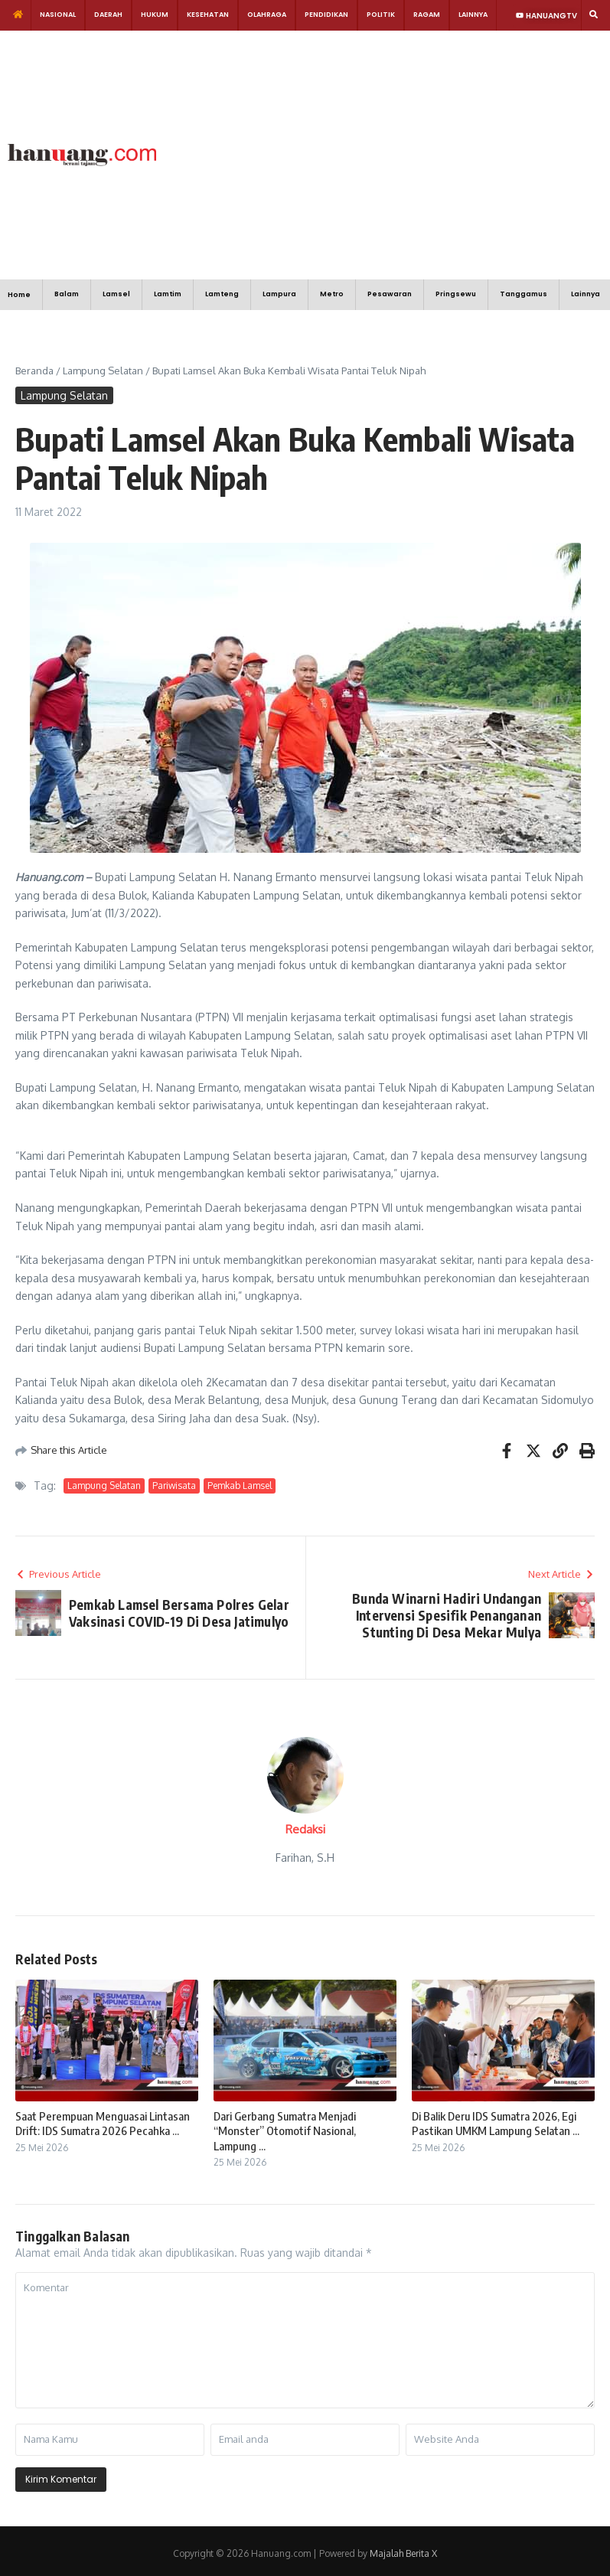 Image resolution: width=610 pixels, height=2576 pixels. I want to click on Lamtim, so click(167, 294).